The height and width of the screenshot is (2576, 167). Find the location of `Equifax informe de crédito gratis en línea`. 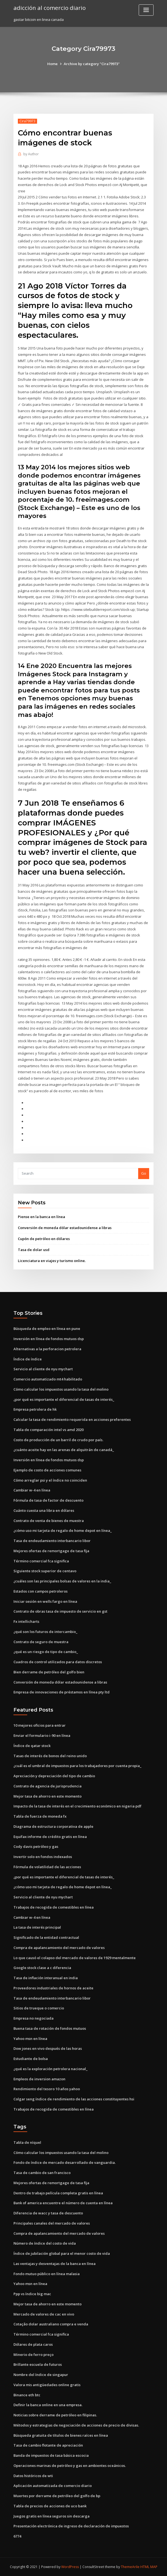

Equifax informe de crédito gratis en línea is located at coordinates (50, 1836).